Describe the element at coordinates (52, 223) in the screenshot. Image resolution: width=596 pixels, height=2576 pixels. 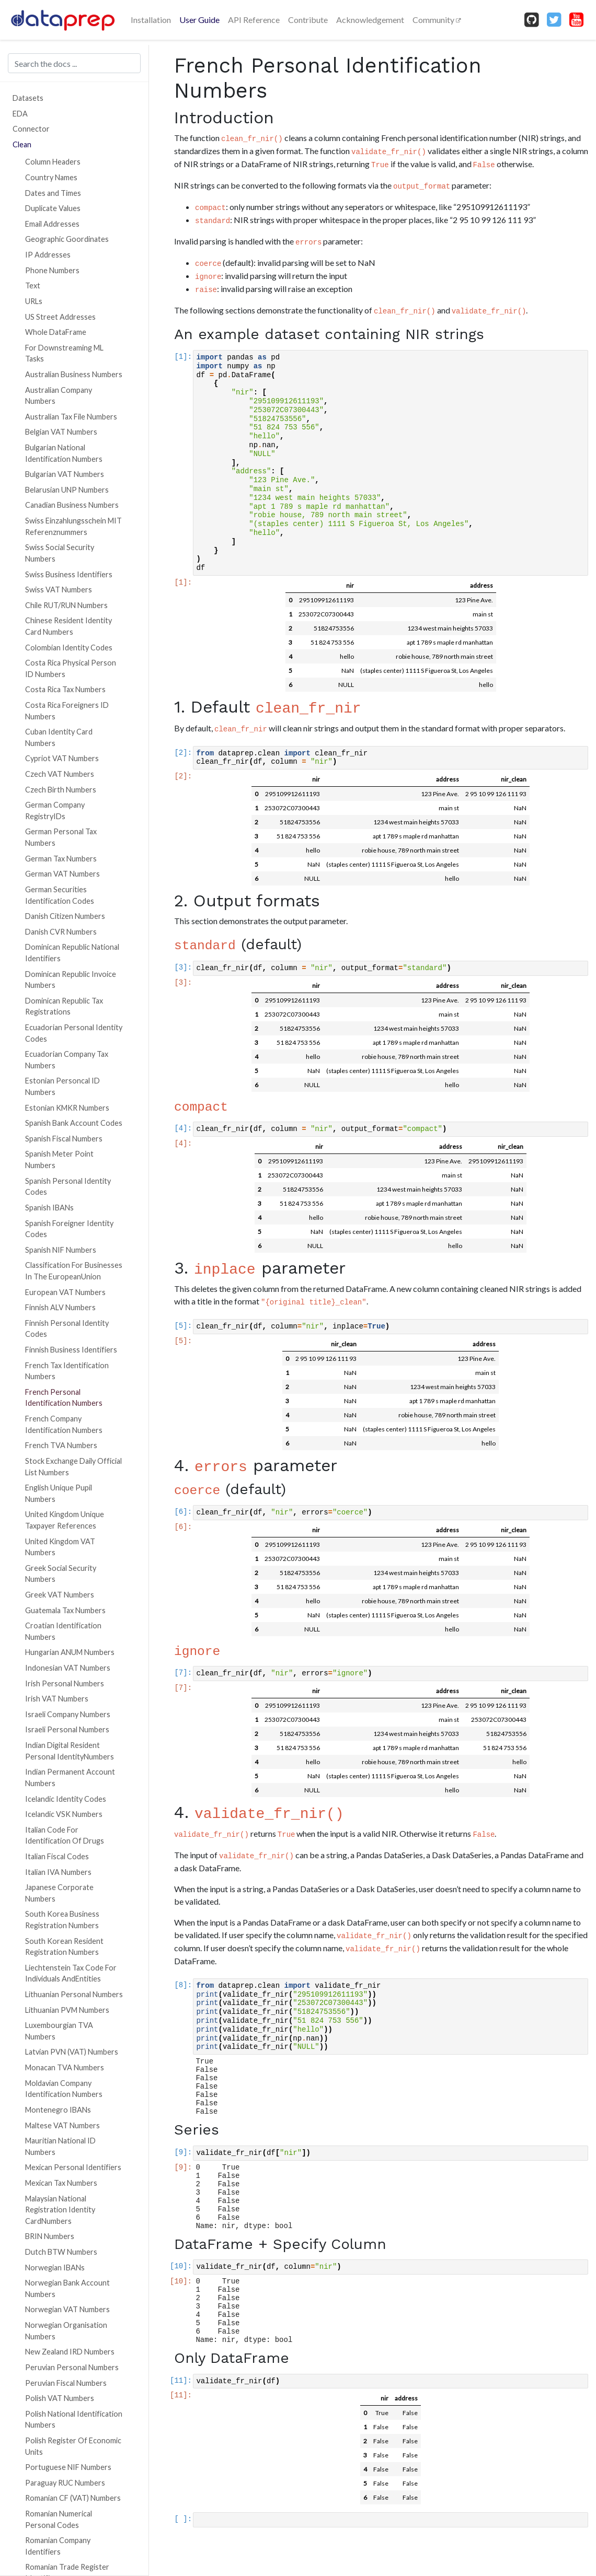
I see `Email Addresses` at that location.